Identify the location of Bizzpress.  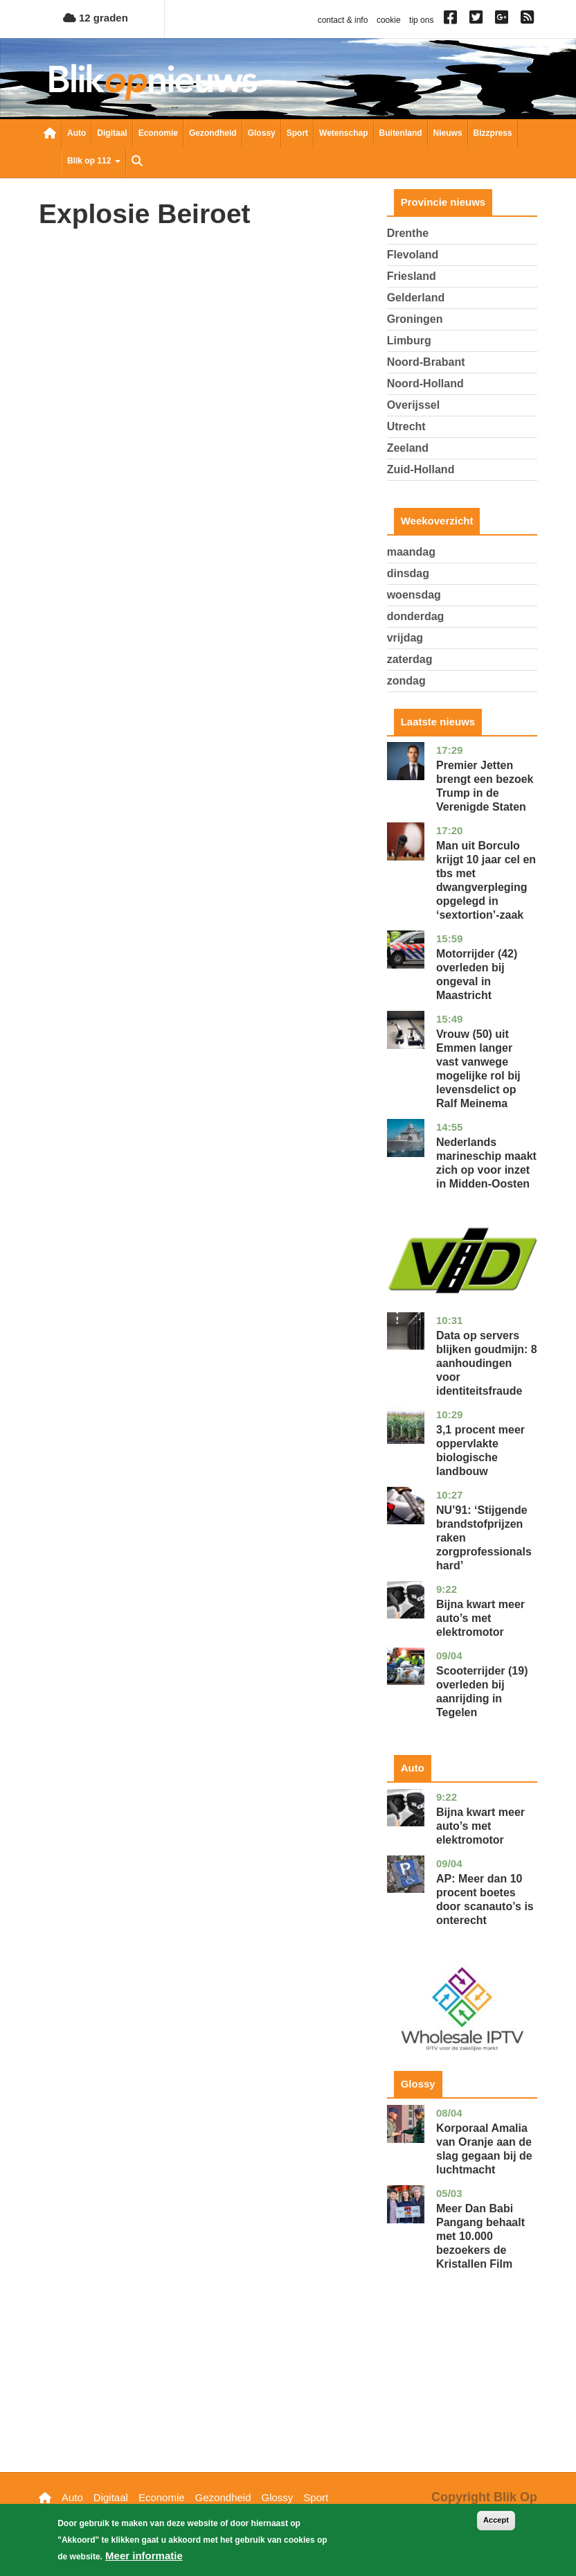
(493, 133).